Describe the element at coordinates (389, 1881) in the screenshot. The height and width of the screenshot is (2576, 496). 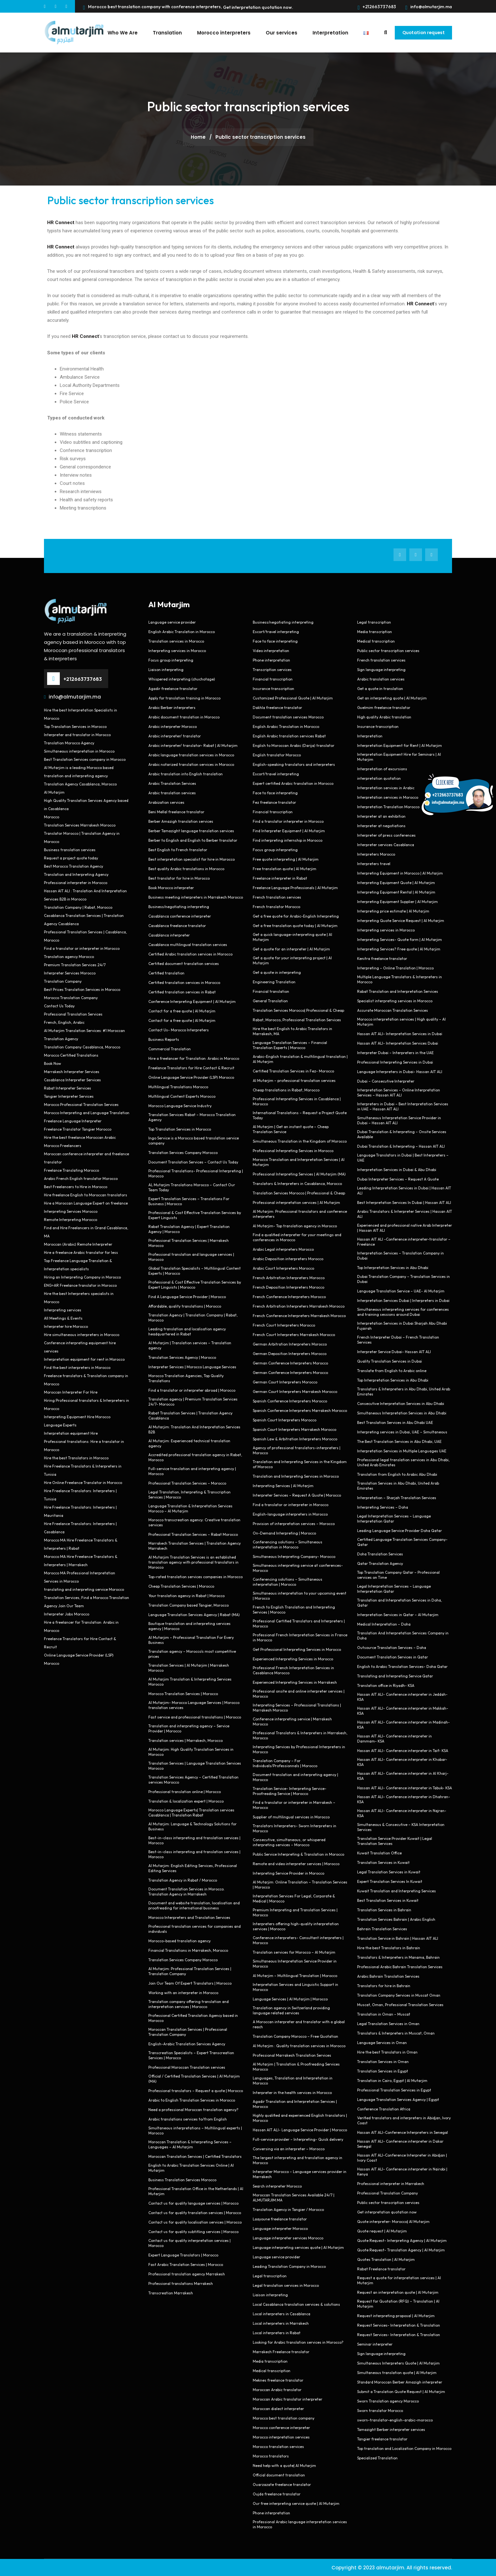
I see `Expert Translation Services In Kuwait` at that location.